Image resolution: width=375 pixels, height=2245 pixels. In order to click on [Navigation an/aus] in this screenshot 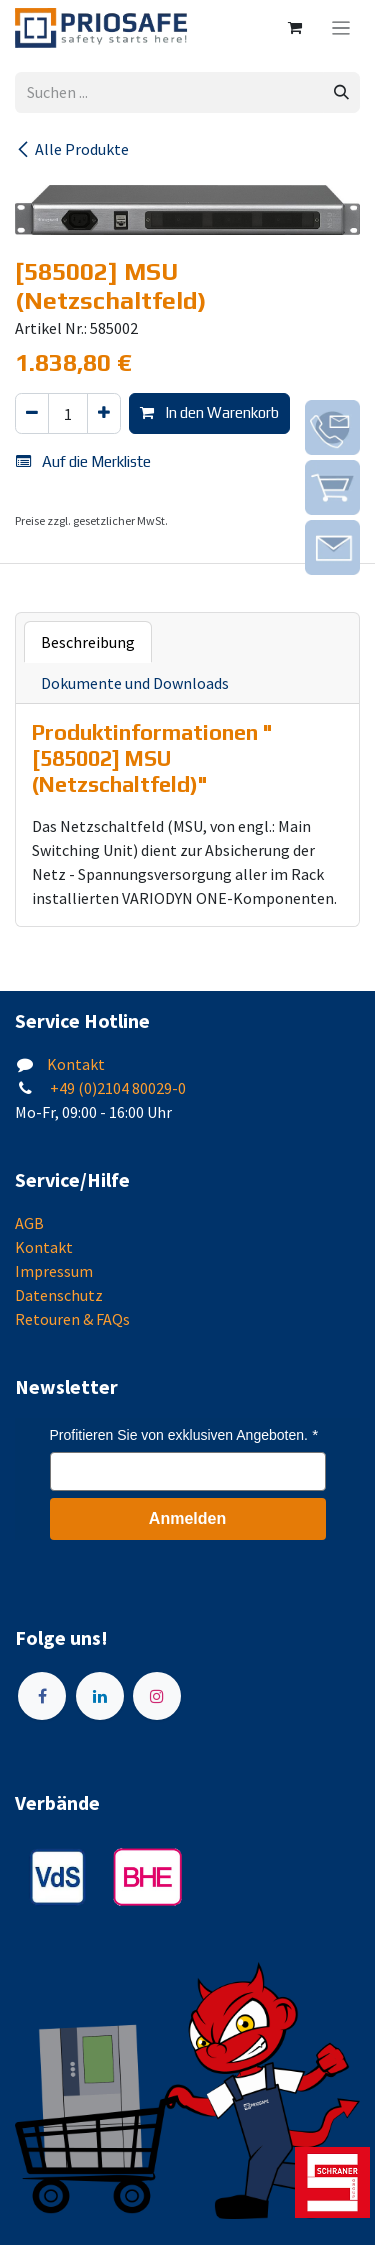, I will do `click(341, 28)`.